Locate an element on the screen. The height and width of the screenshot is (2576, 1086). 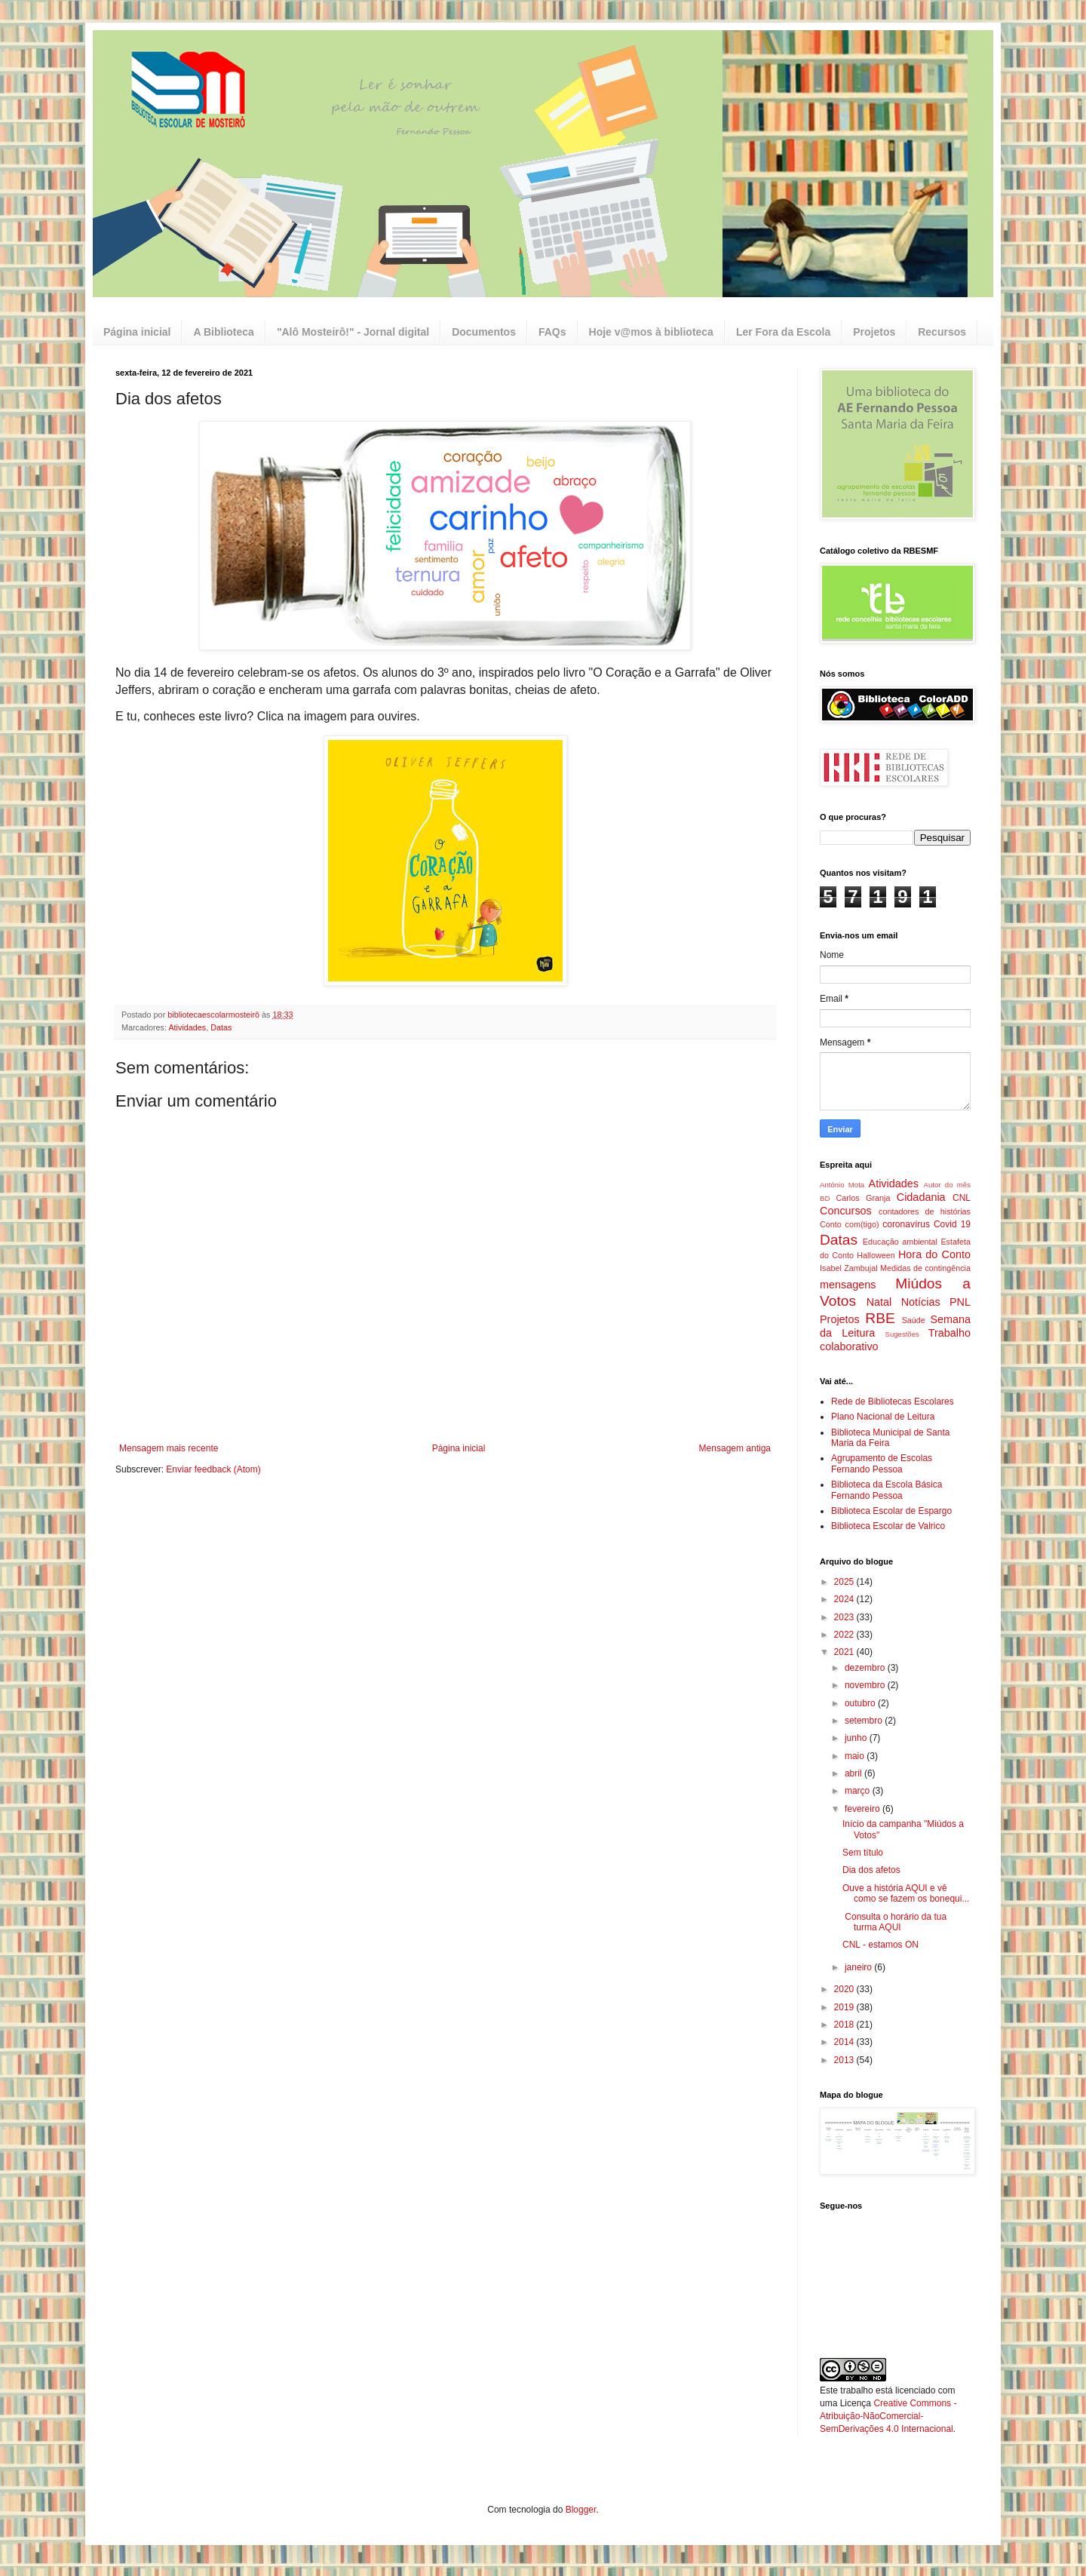
coronavírus is located at coordinates (906, 1224).